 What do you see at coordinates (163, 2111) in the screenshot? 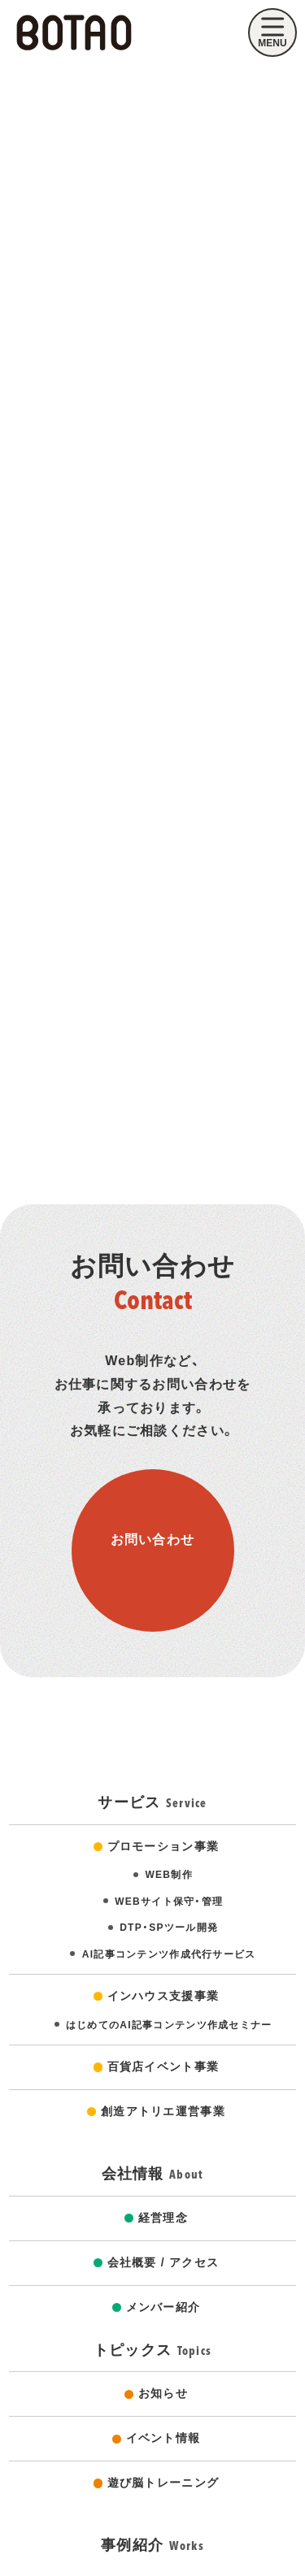
I see `創造アトリエ運営事業` at bounding box center [163, 2111].